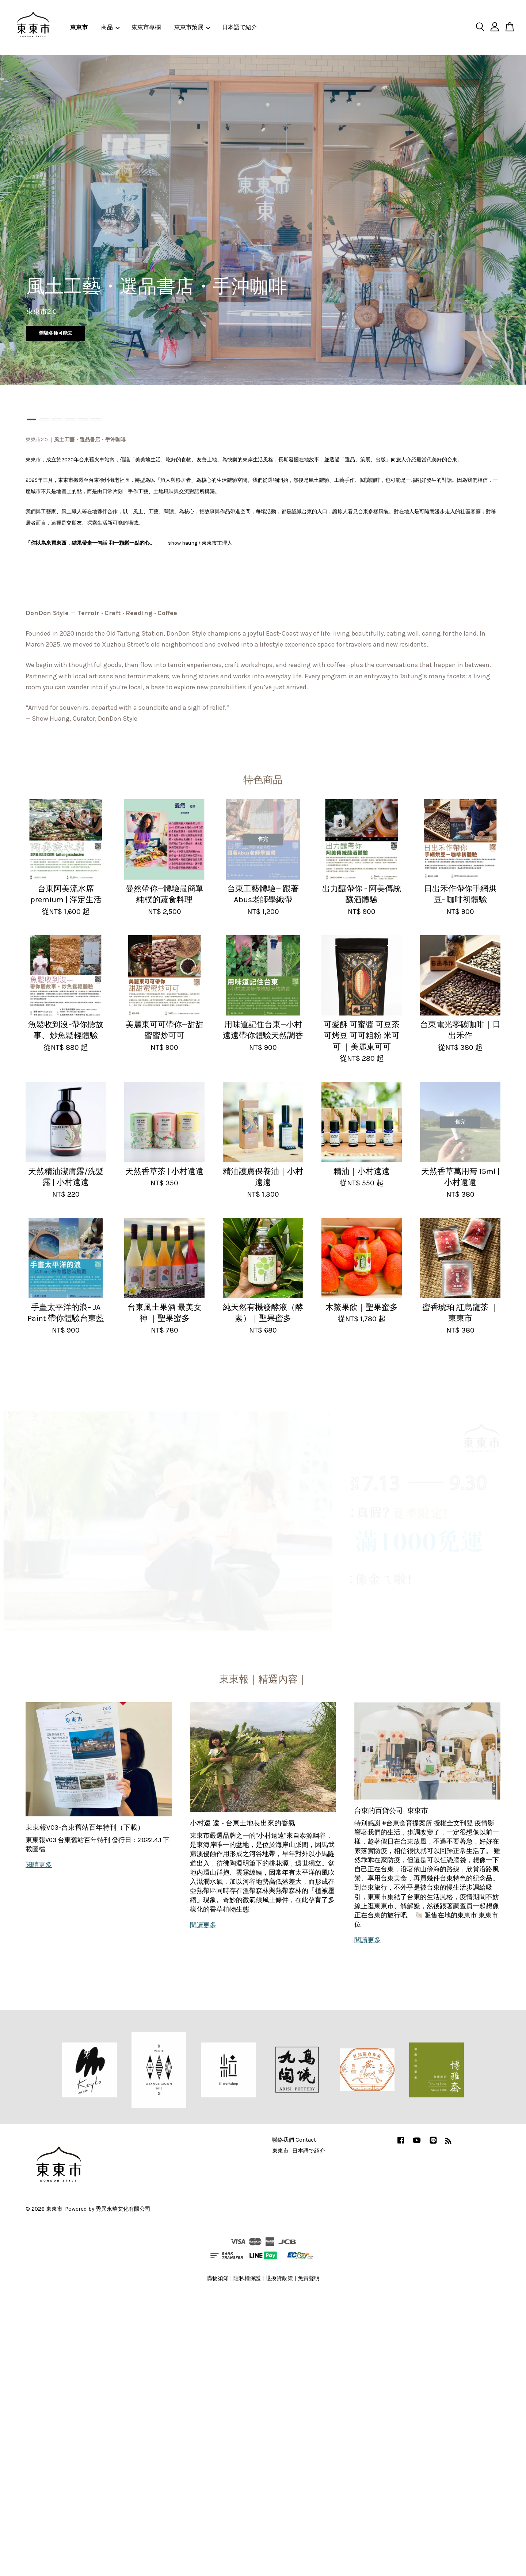 This screenshot has height=2576, width=526. I want to click on 商品, so click(110, 27).